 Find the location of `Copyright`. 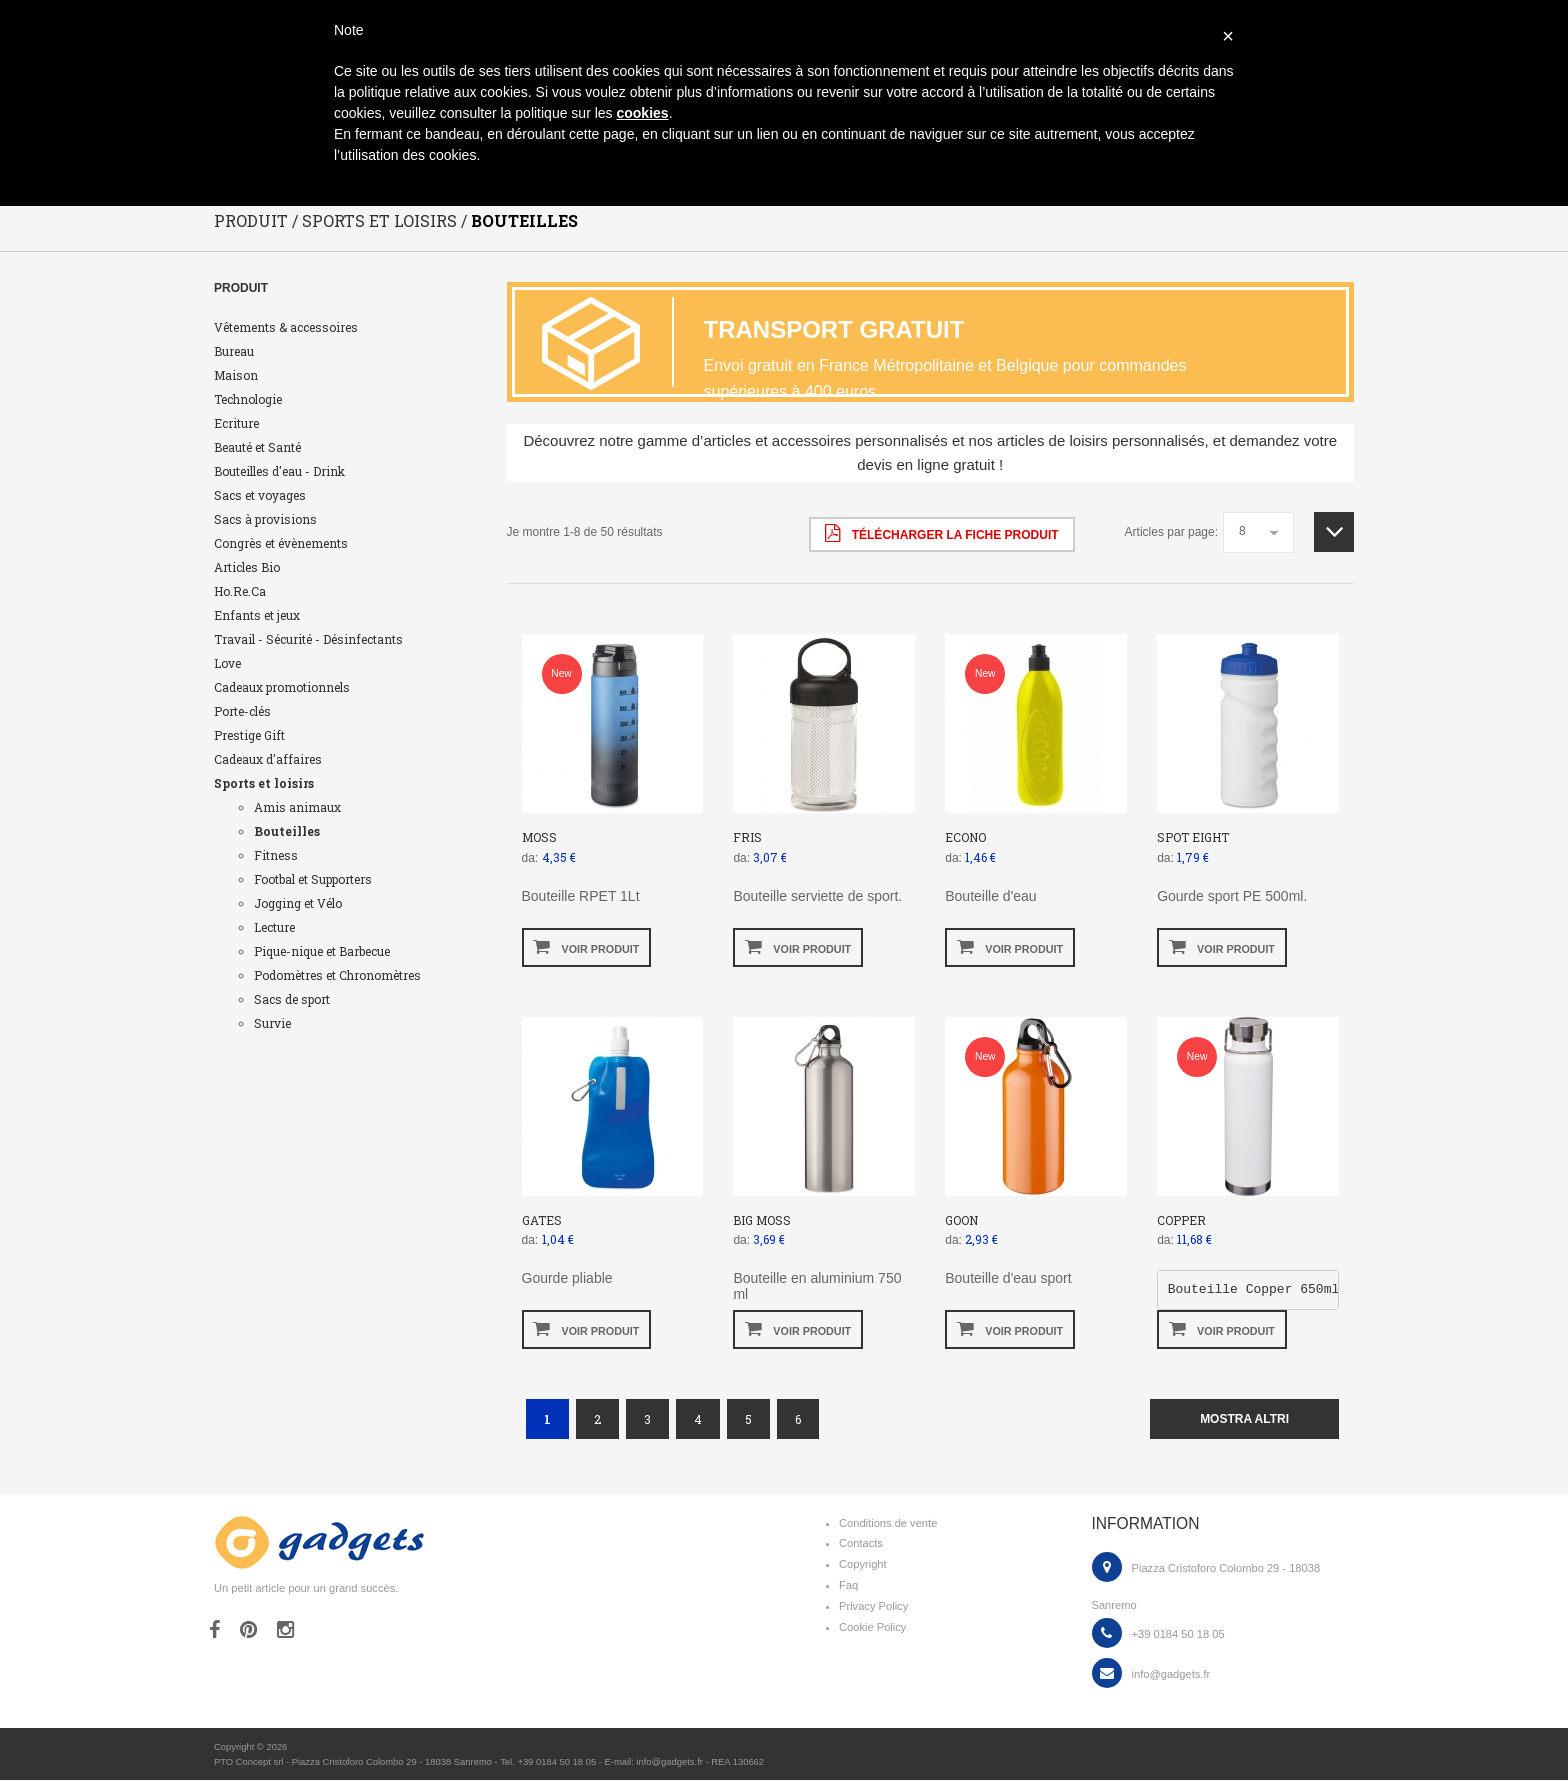

Copyright is located at coordinates (863, 1565).